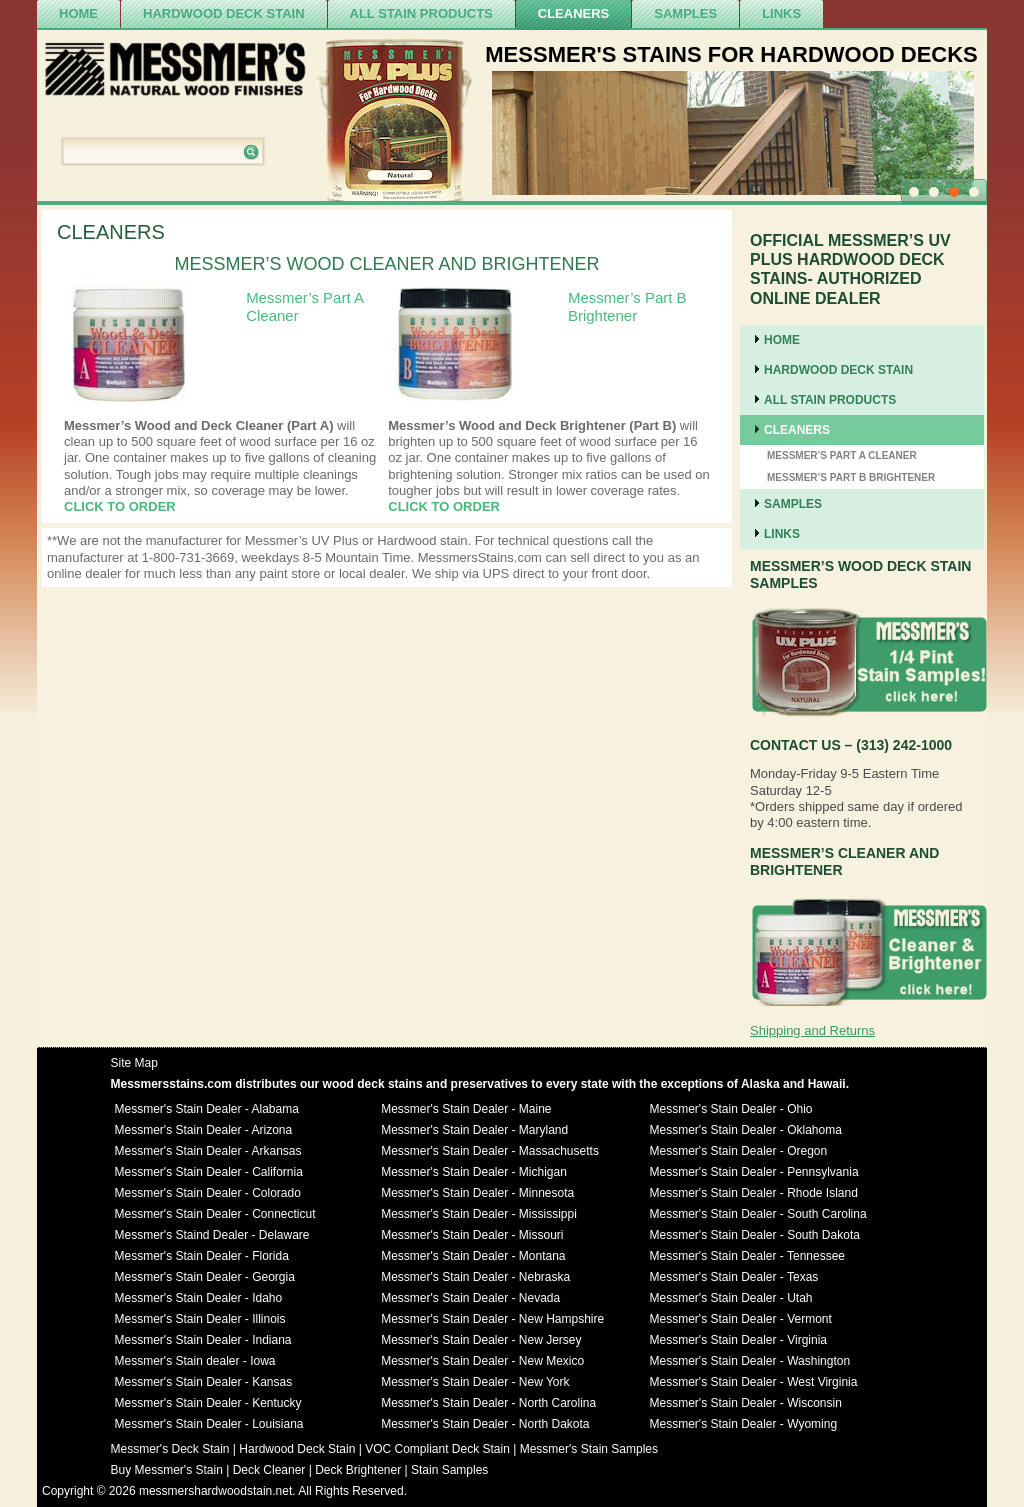 This screenshot has height=1507, width=1024. What do you see at coordinates (209, 1424) in the screenshot?
I see `Messmer's Stain Dealer - Louisiana` at bounding box center [209, 1424].